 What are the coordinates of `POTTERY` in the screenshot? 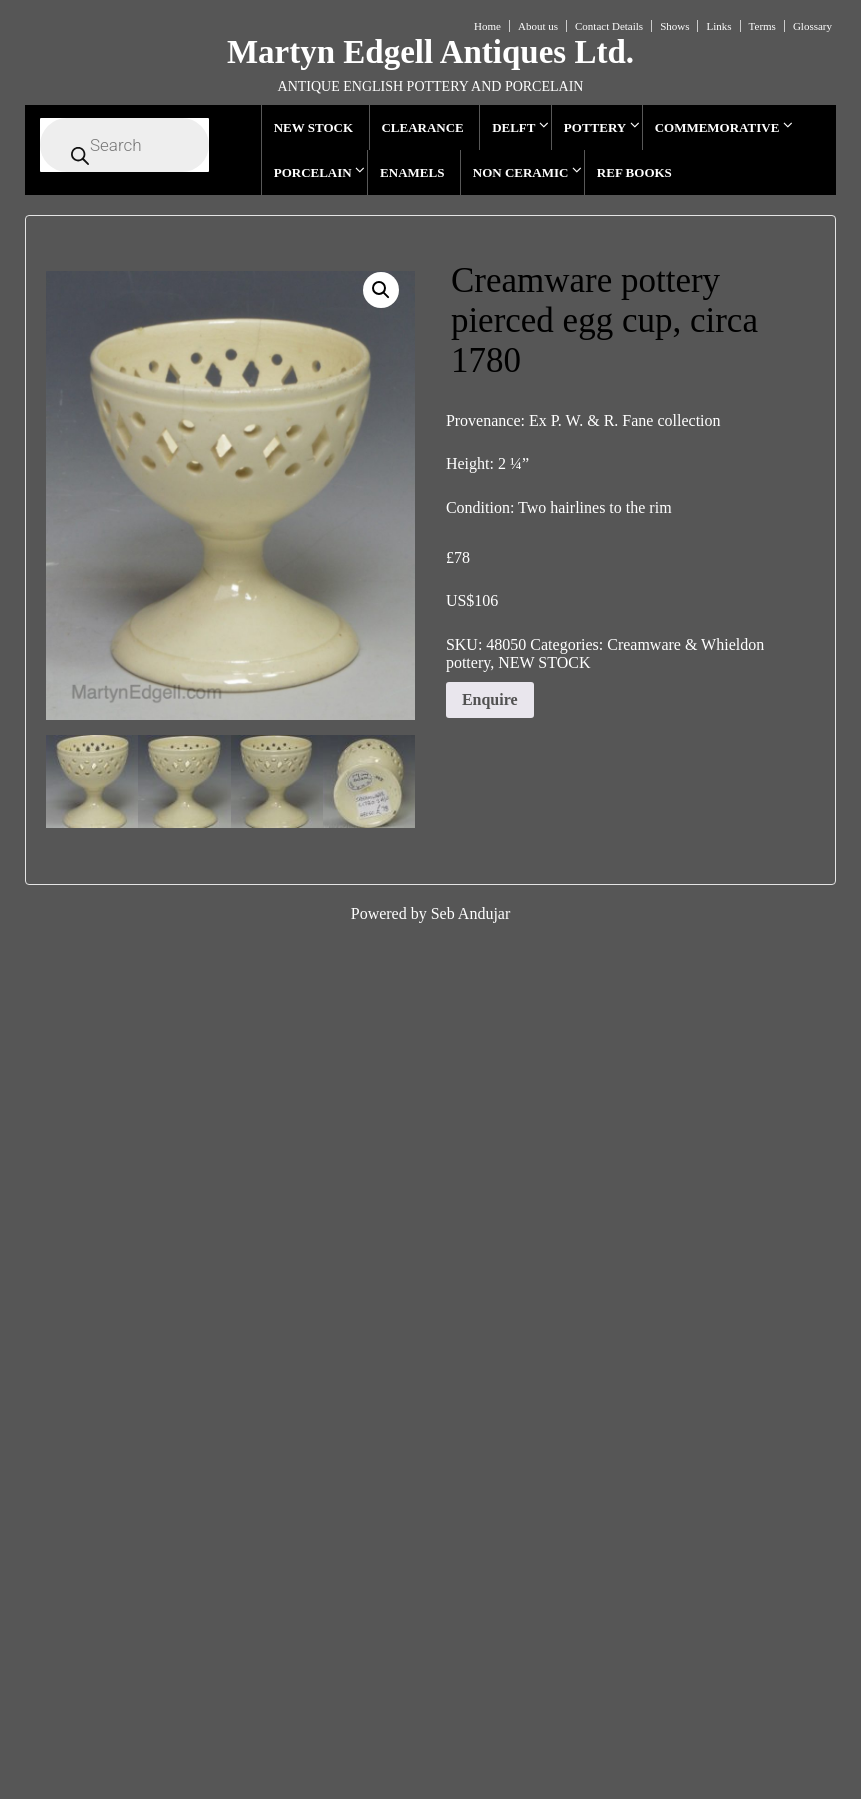 It's located at (595, 127).